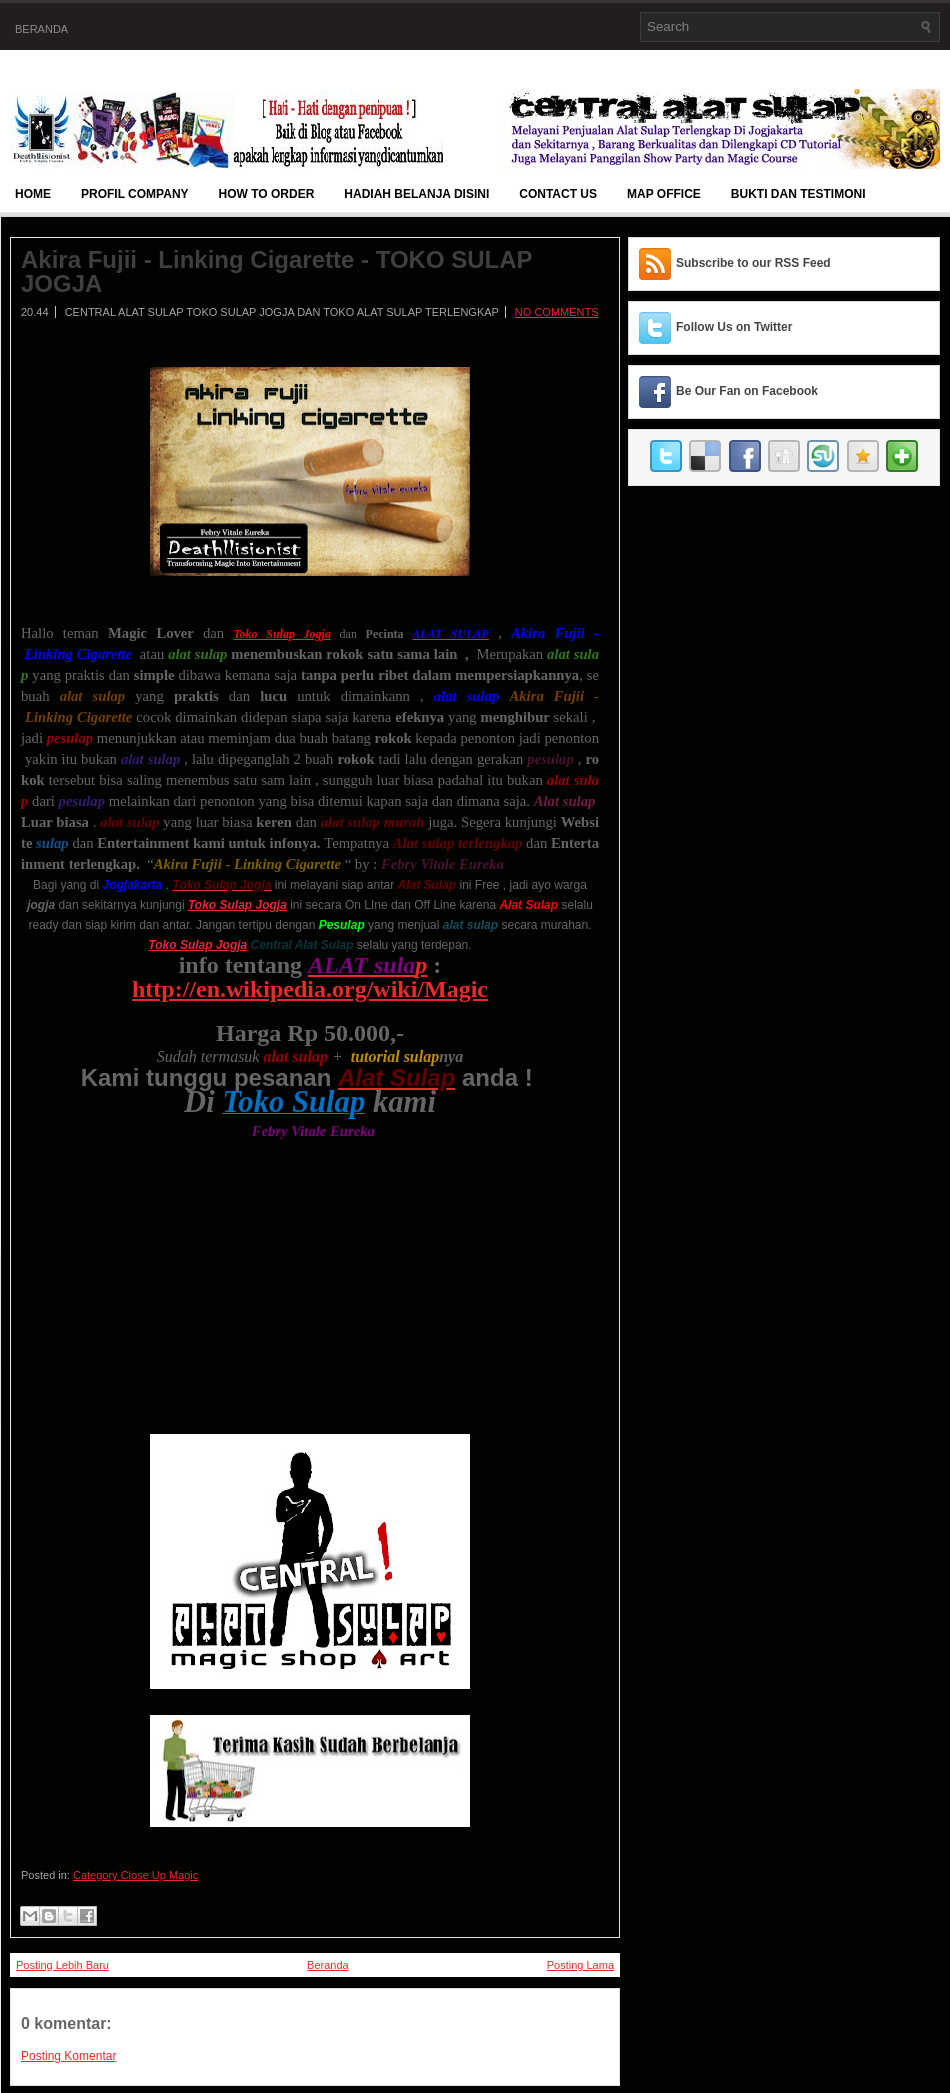  Describe the element at coordinates (135, 1875) in the screenshot. I see `Category Close Up Magic` at that location.